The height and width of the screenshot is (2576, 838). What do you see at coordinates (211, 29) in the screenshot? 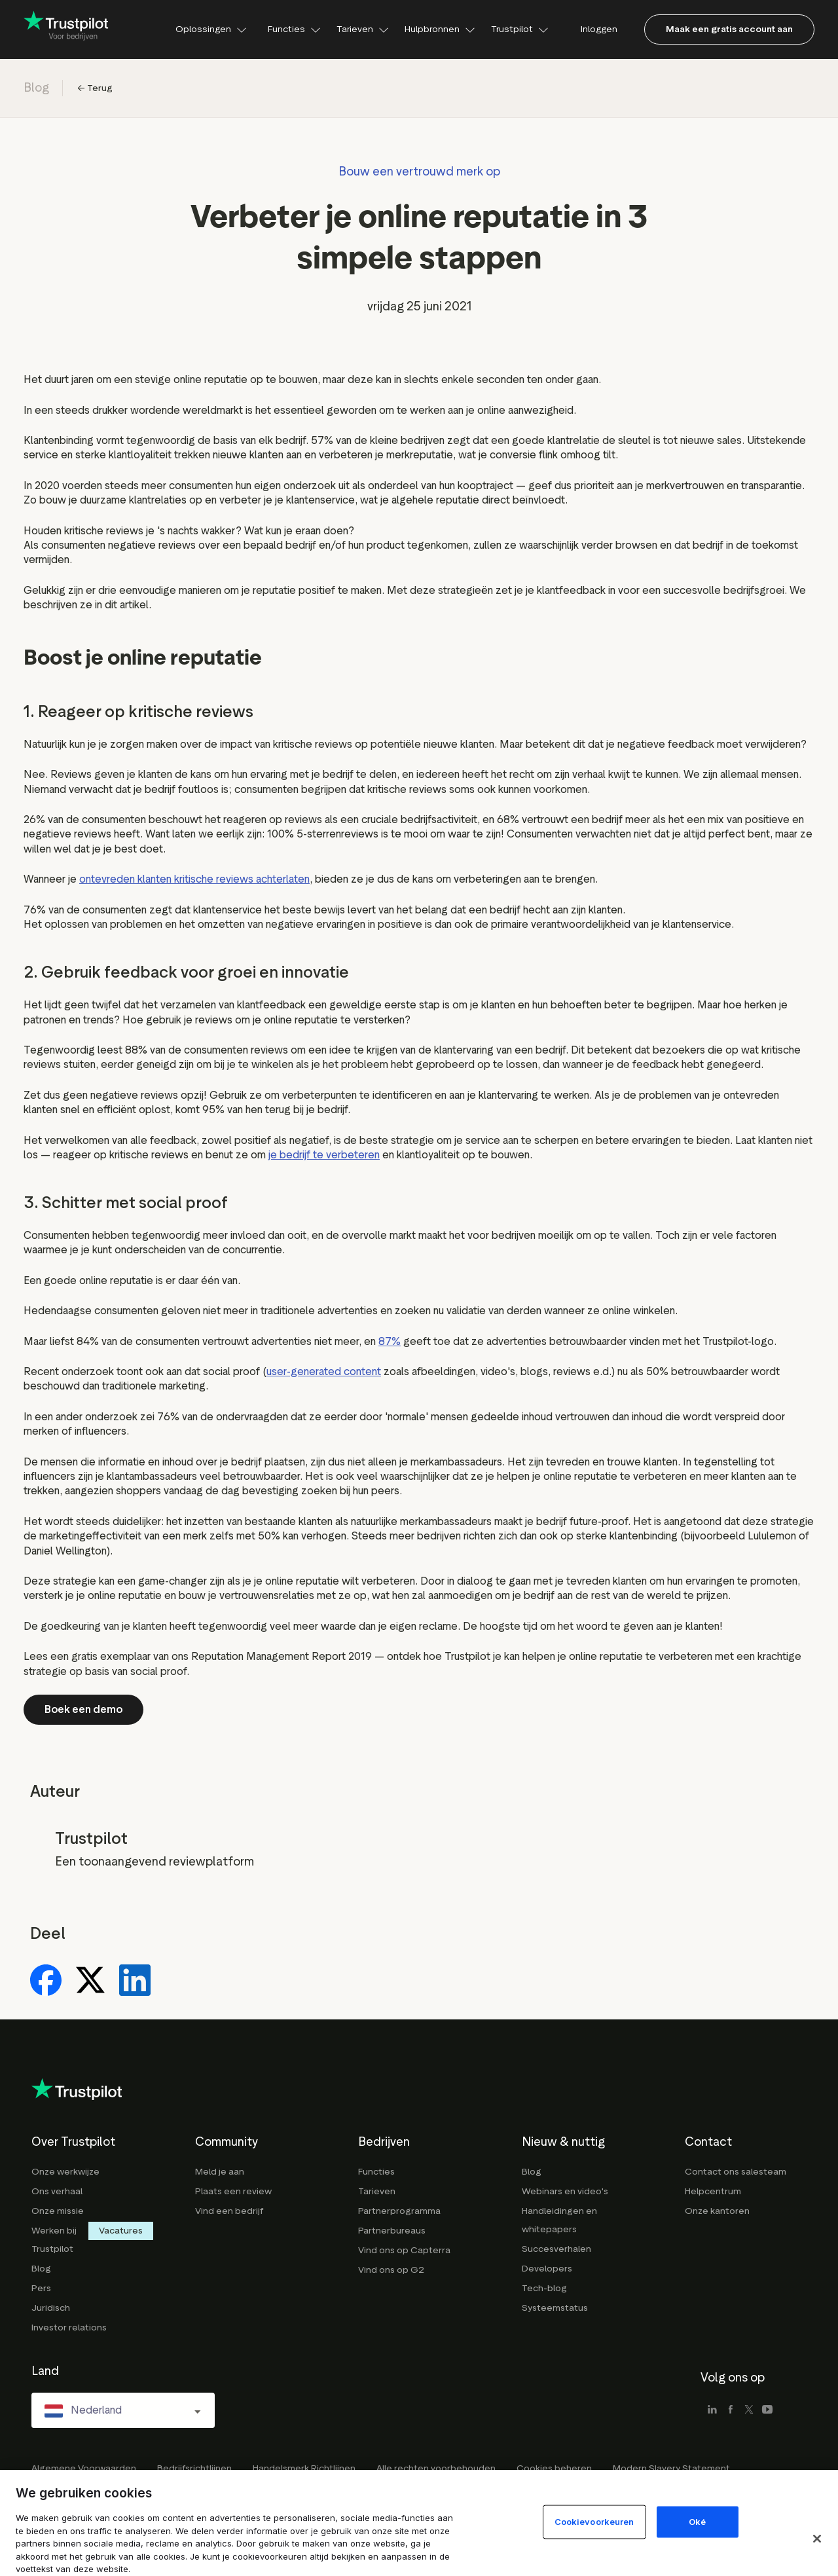
I see `Oplossingen` at bounding box center [211, 29].